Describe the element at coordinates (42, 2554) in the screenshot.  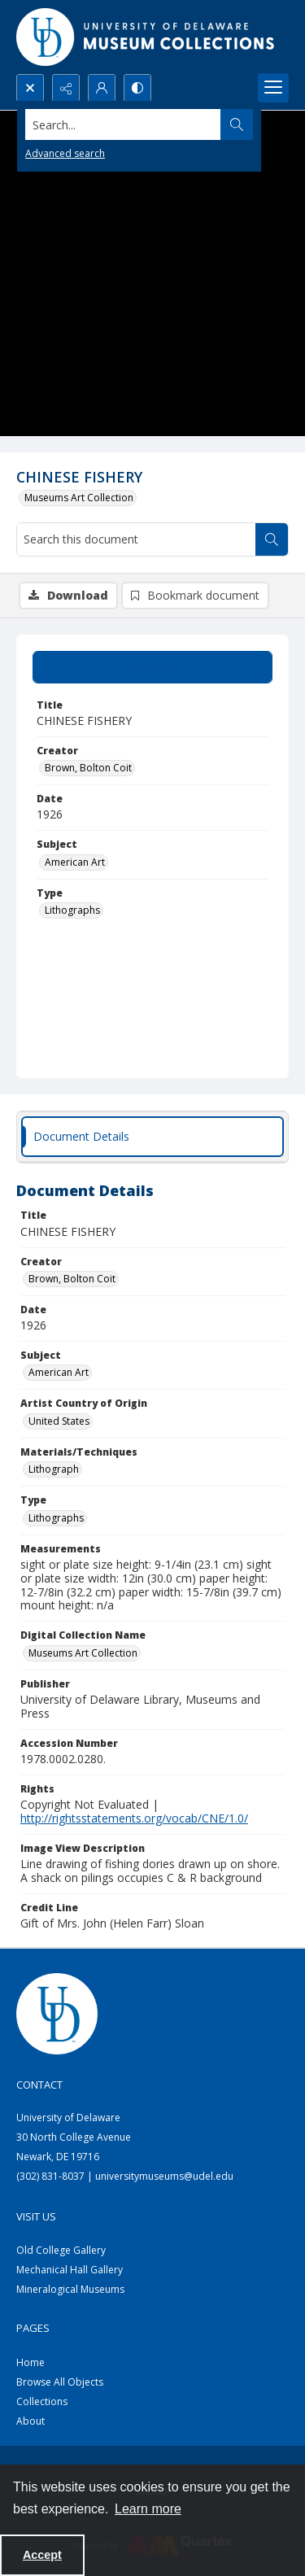
I see `Accept [Accept cookies]` at that location.